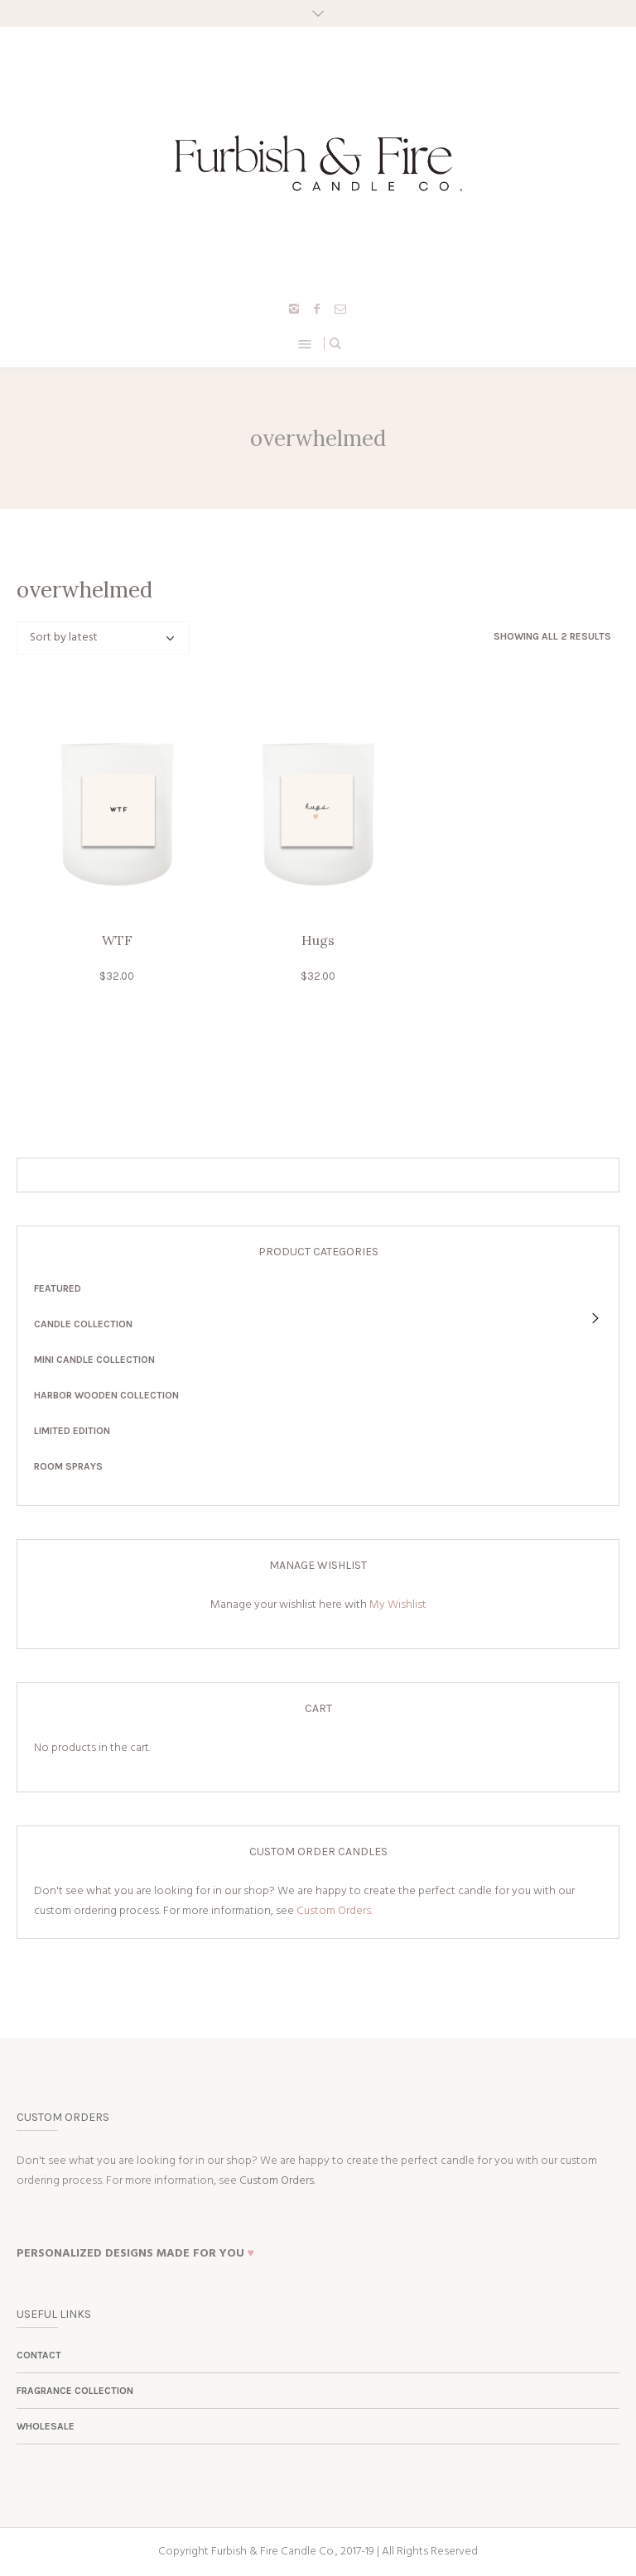 This screenshot has height=2576, width=636. I want to click on Candle Collection, so click(83, 1324).